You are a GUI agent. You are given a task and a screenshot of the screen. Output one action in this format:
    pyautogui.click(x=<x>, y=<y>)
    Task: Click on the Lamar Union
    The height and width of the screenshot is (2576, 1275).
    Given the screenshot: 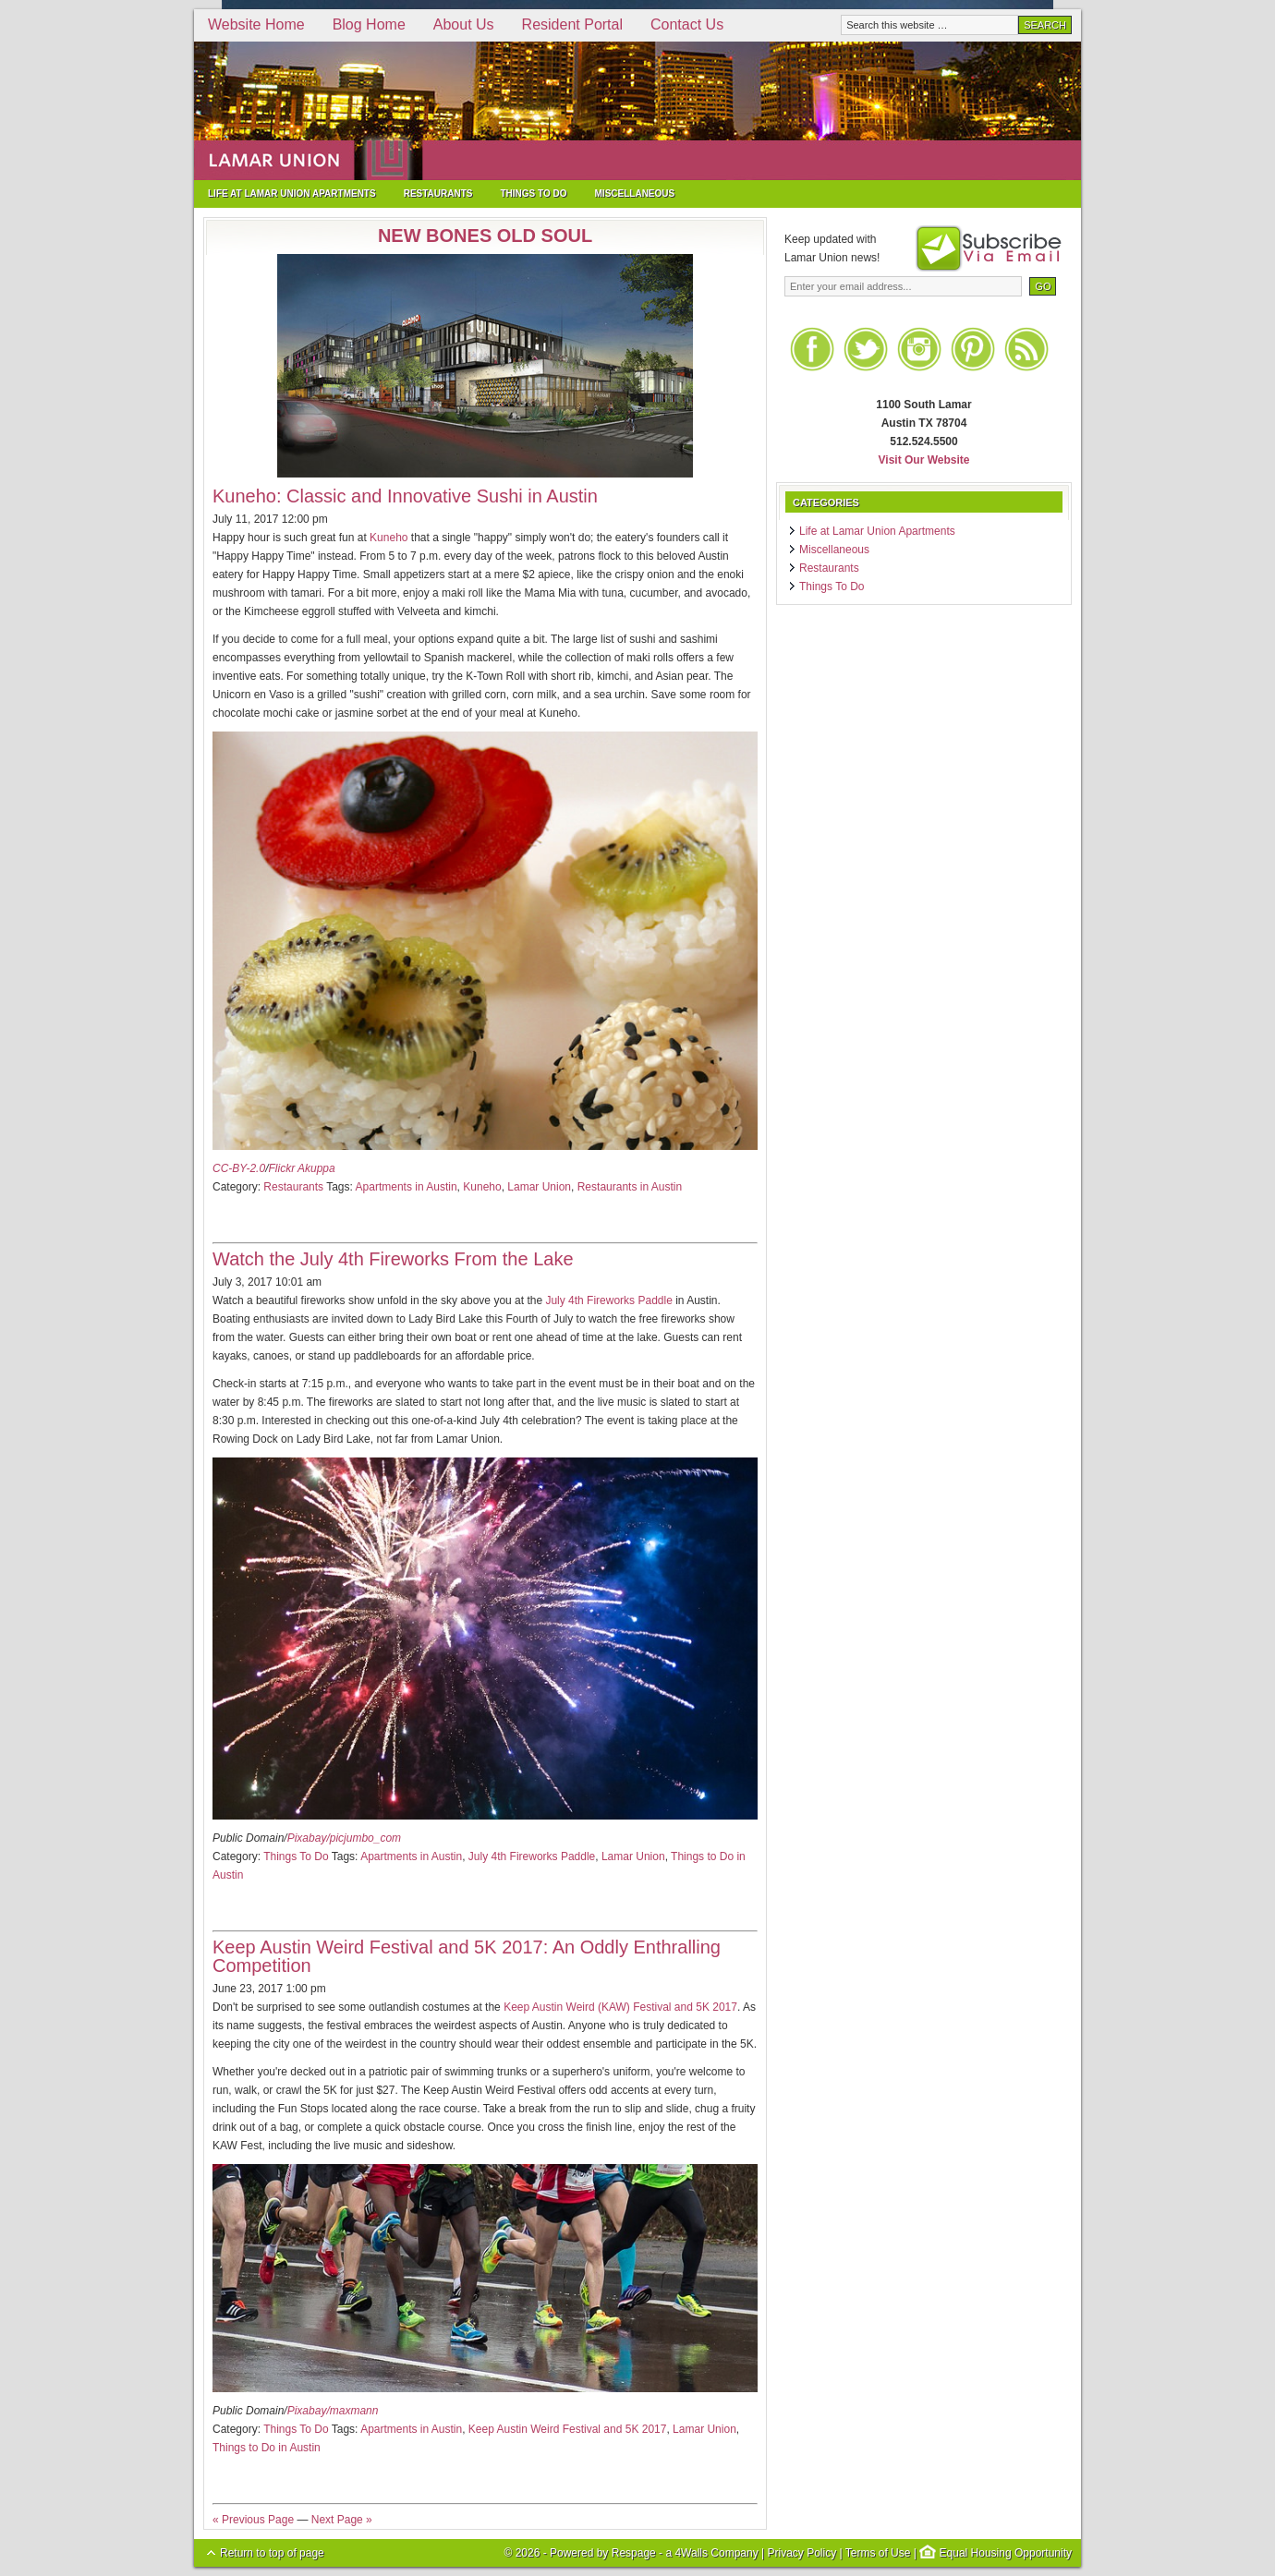 What is the action you would take?
    pyautogui.click(x=539, y=1186)
    